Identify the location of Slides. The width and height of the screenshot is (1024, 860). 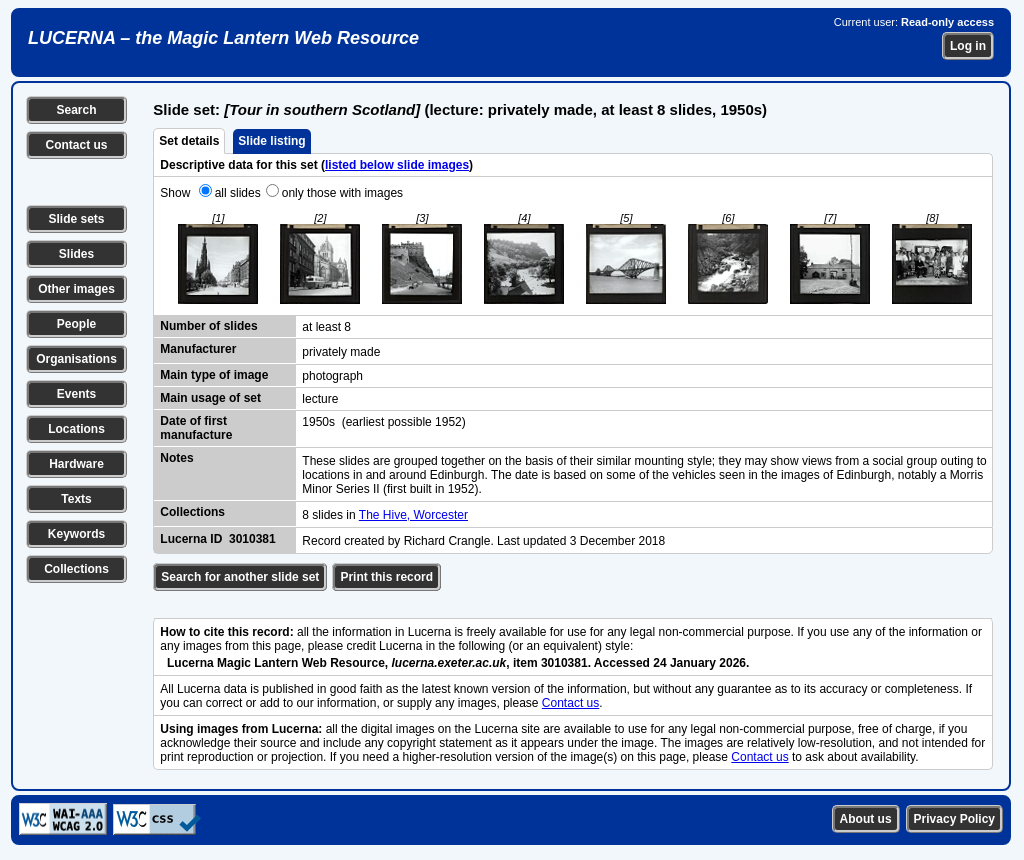
(76, 254).